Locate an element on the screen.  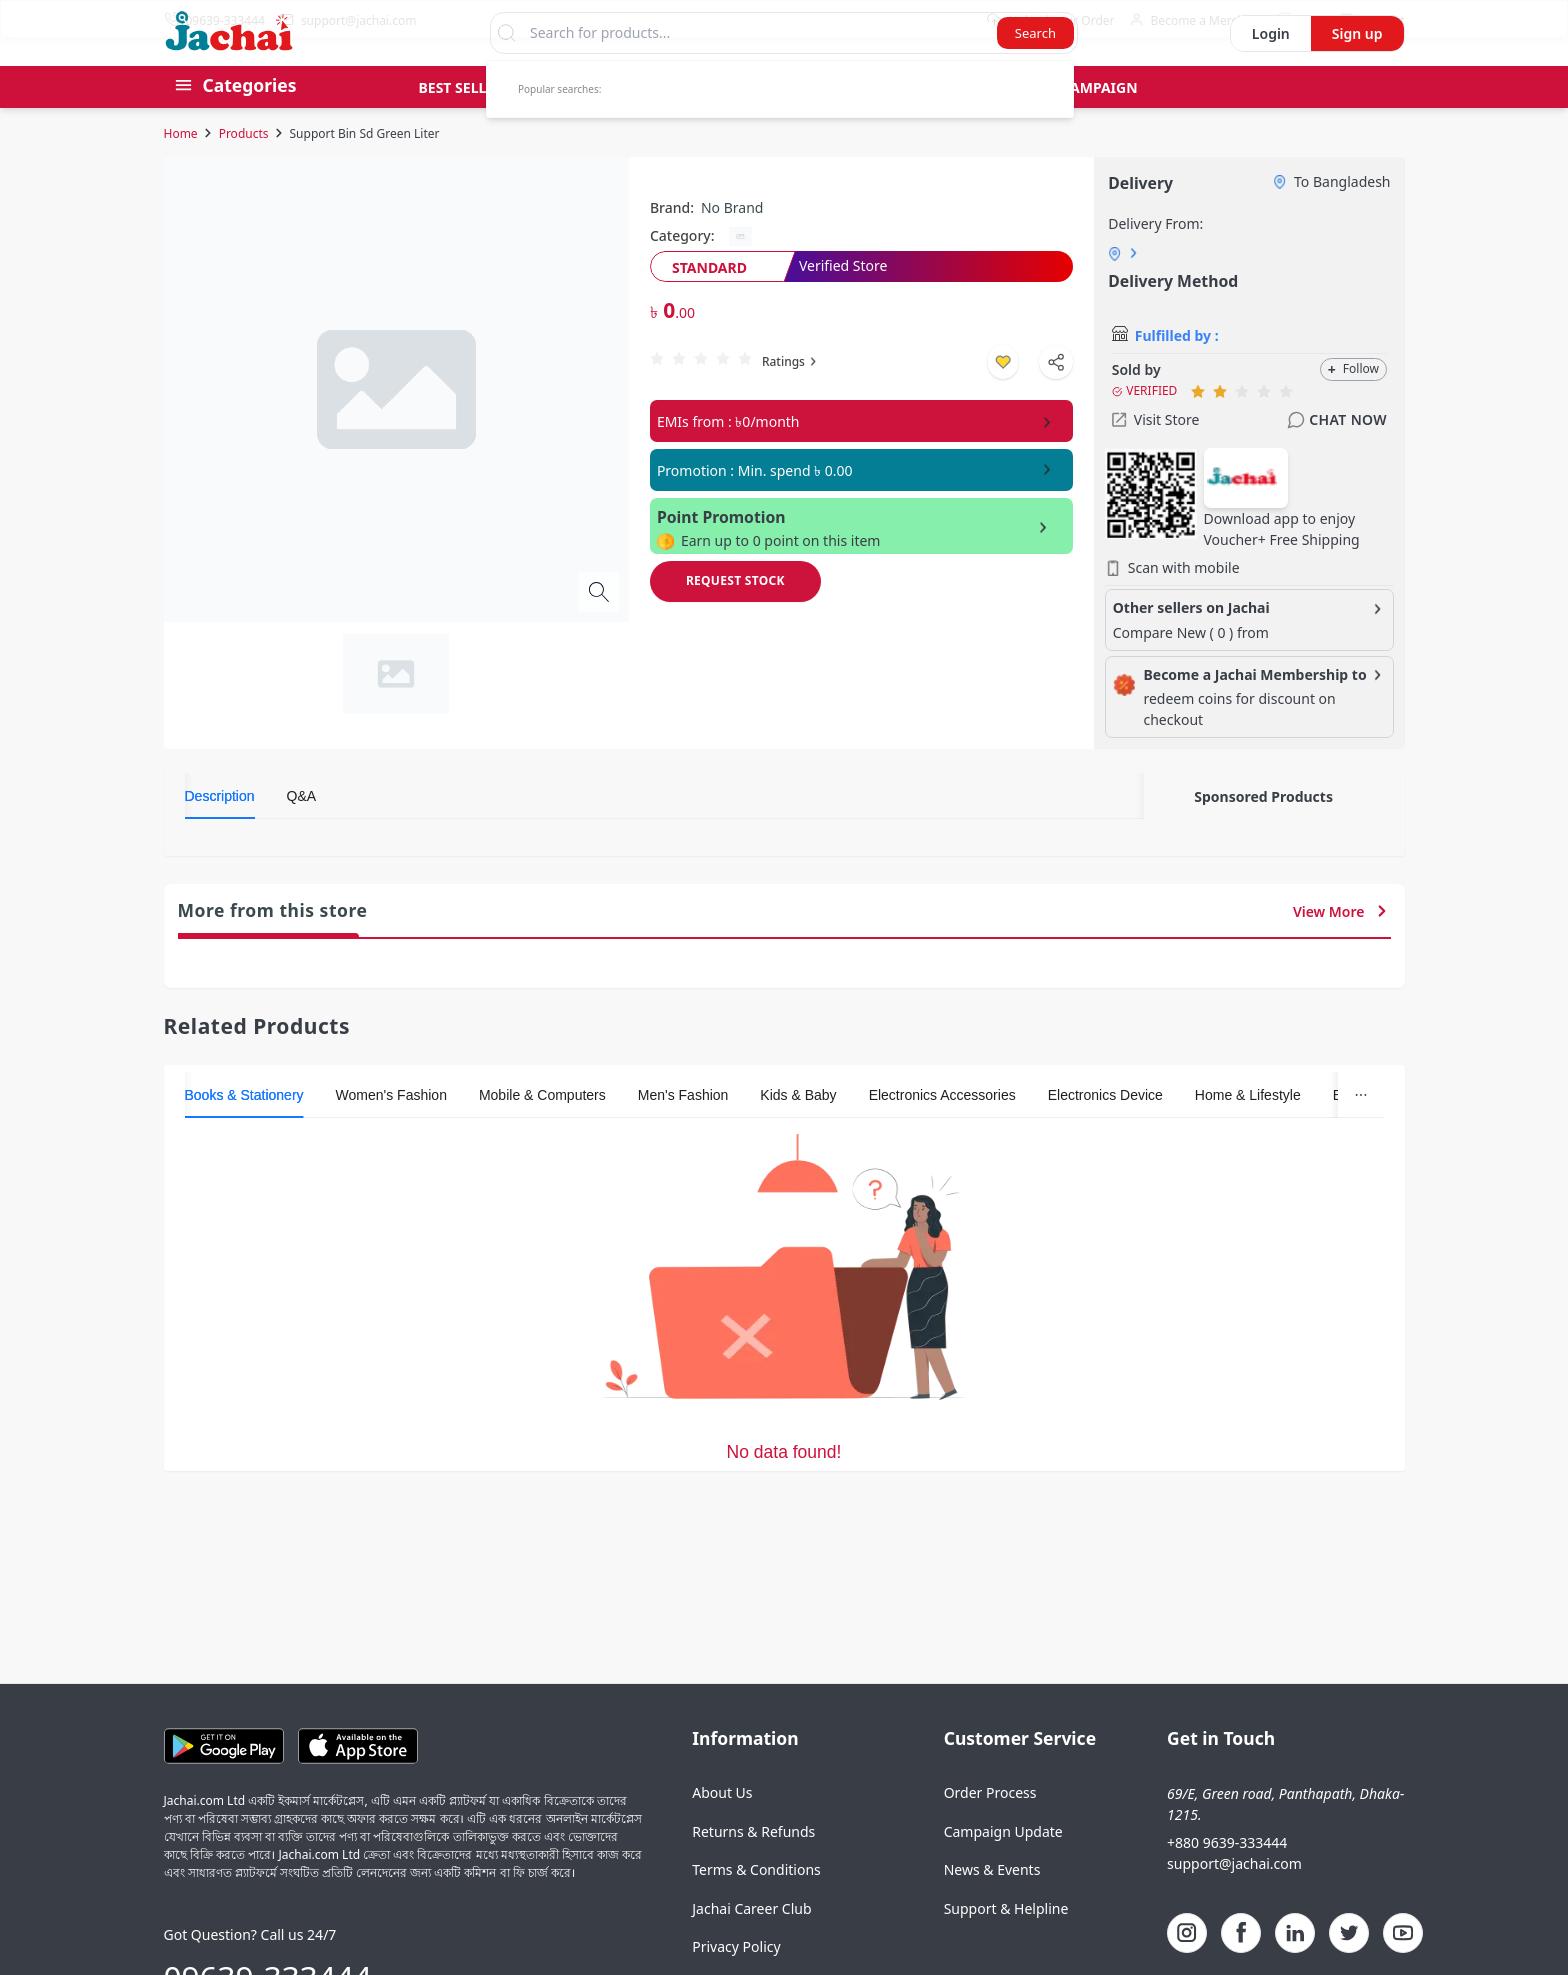
+880 9639-333444 is located at coordinates (1227, 1880).